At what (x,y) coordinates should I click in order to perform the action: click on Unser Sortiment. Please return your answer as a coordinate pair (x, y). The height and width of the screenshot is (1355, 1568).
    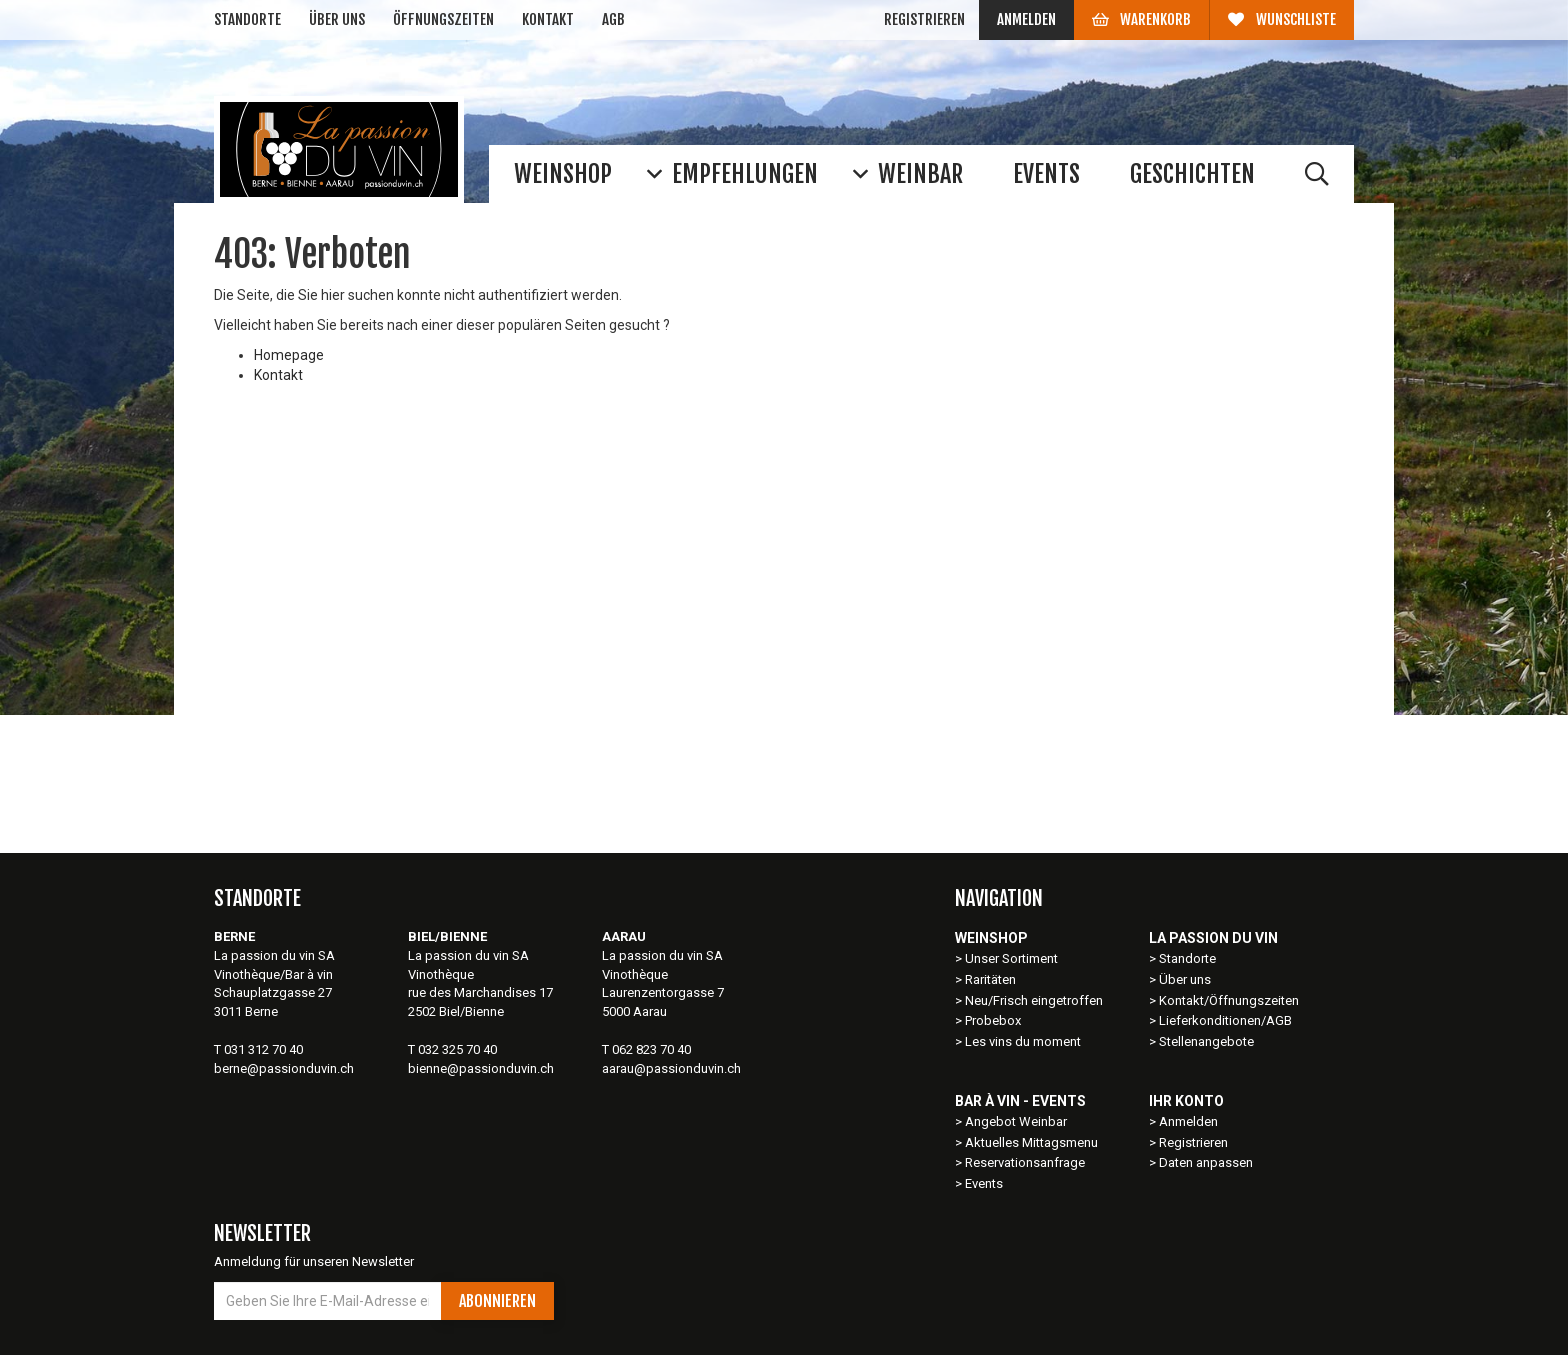
    Looking at the image, I should click on (1013, 958).